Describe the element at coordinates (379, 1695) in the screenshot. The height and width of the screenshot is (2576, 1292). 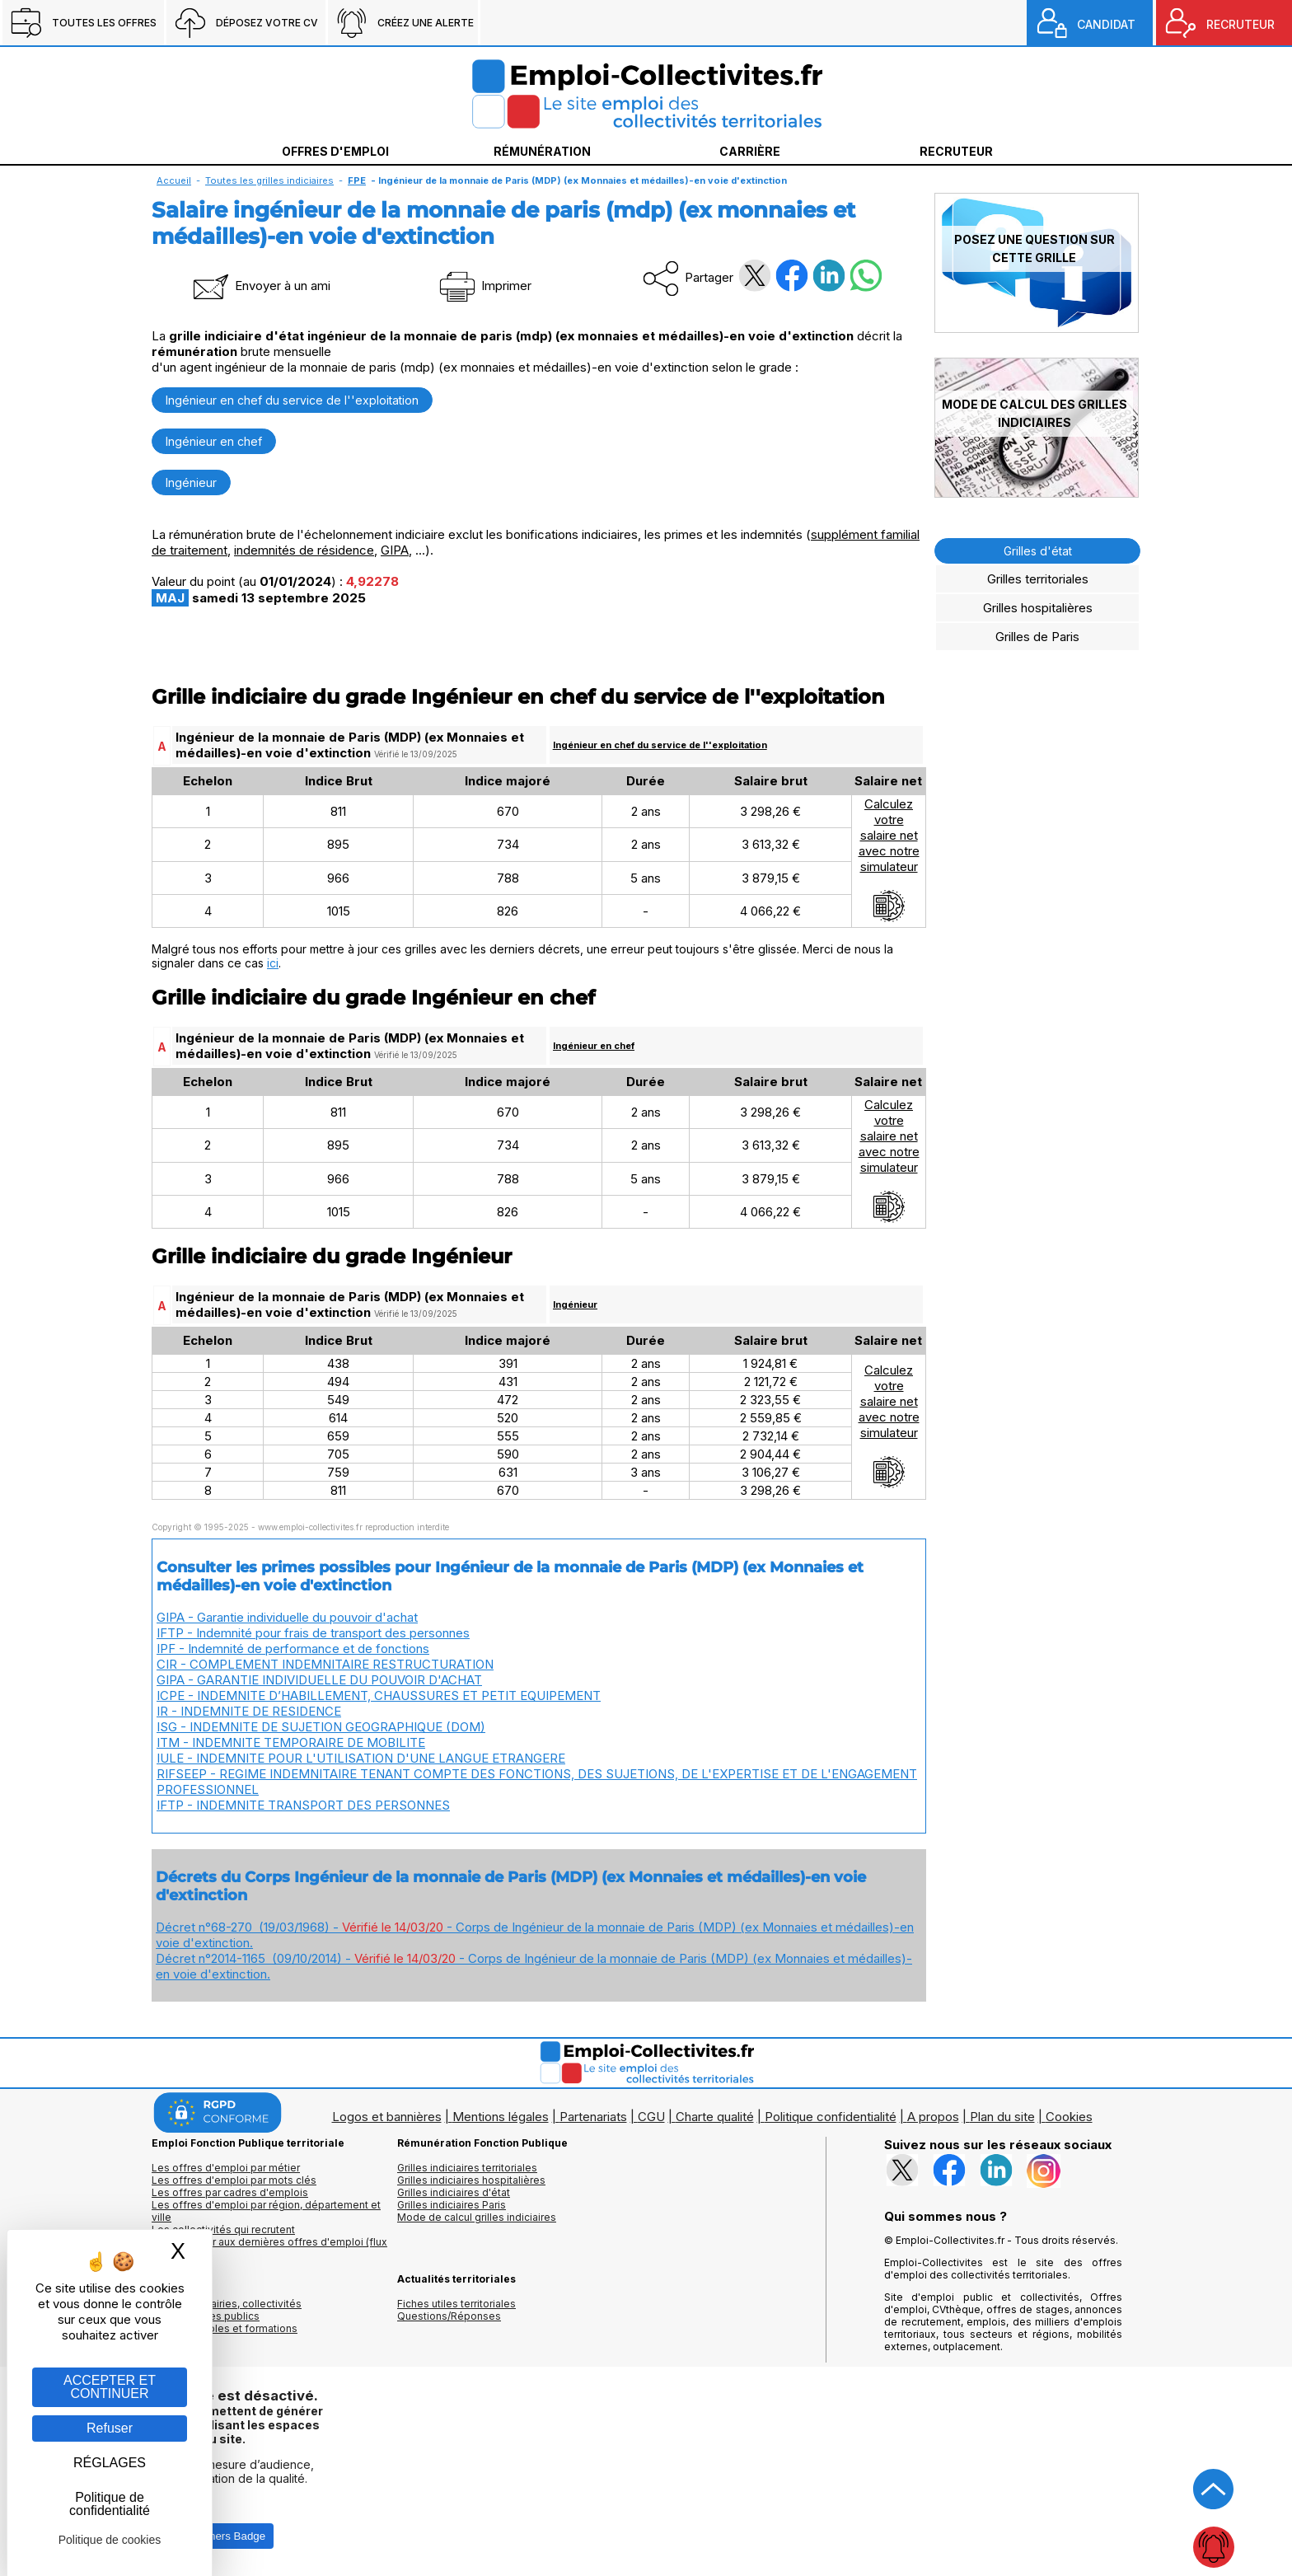
I see `ICPE - INDEMNITE D’HABILLEMENT, CHAUSSURES ET PETIT EQUIPEMENT` at that location.